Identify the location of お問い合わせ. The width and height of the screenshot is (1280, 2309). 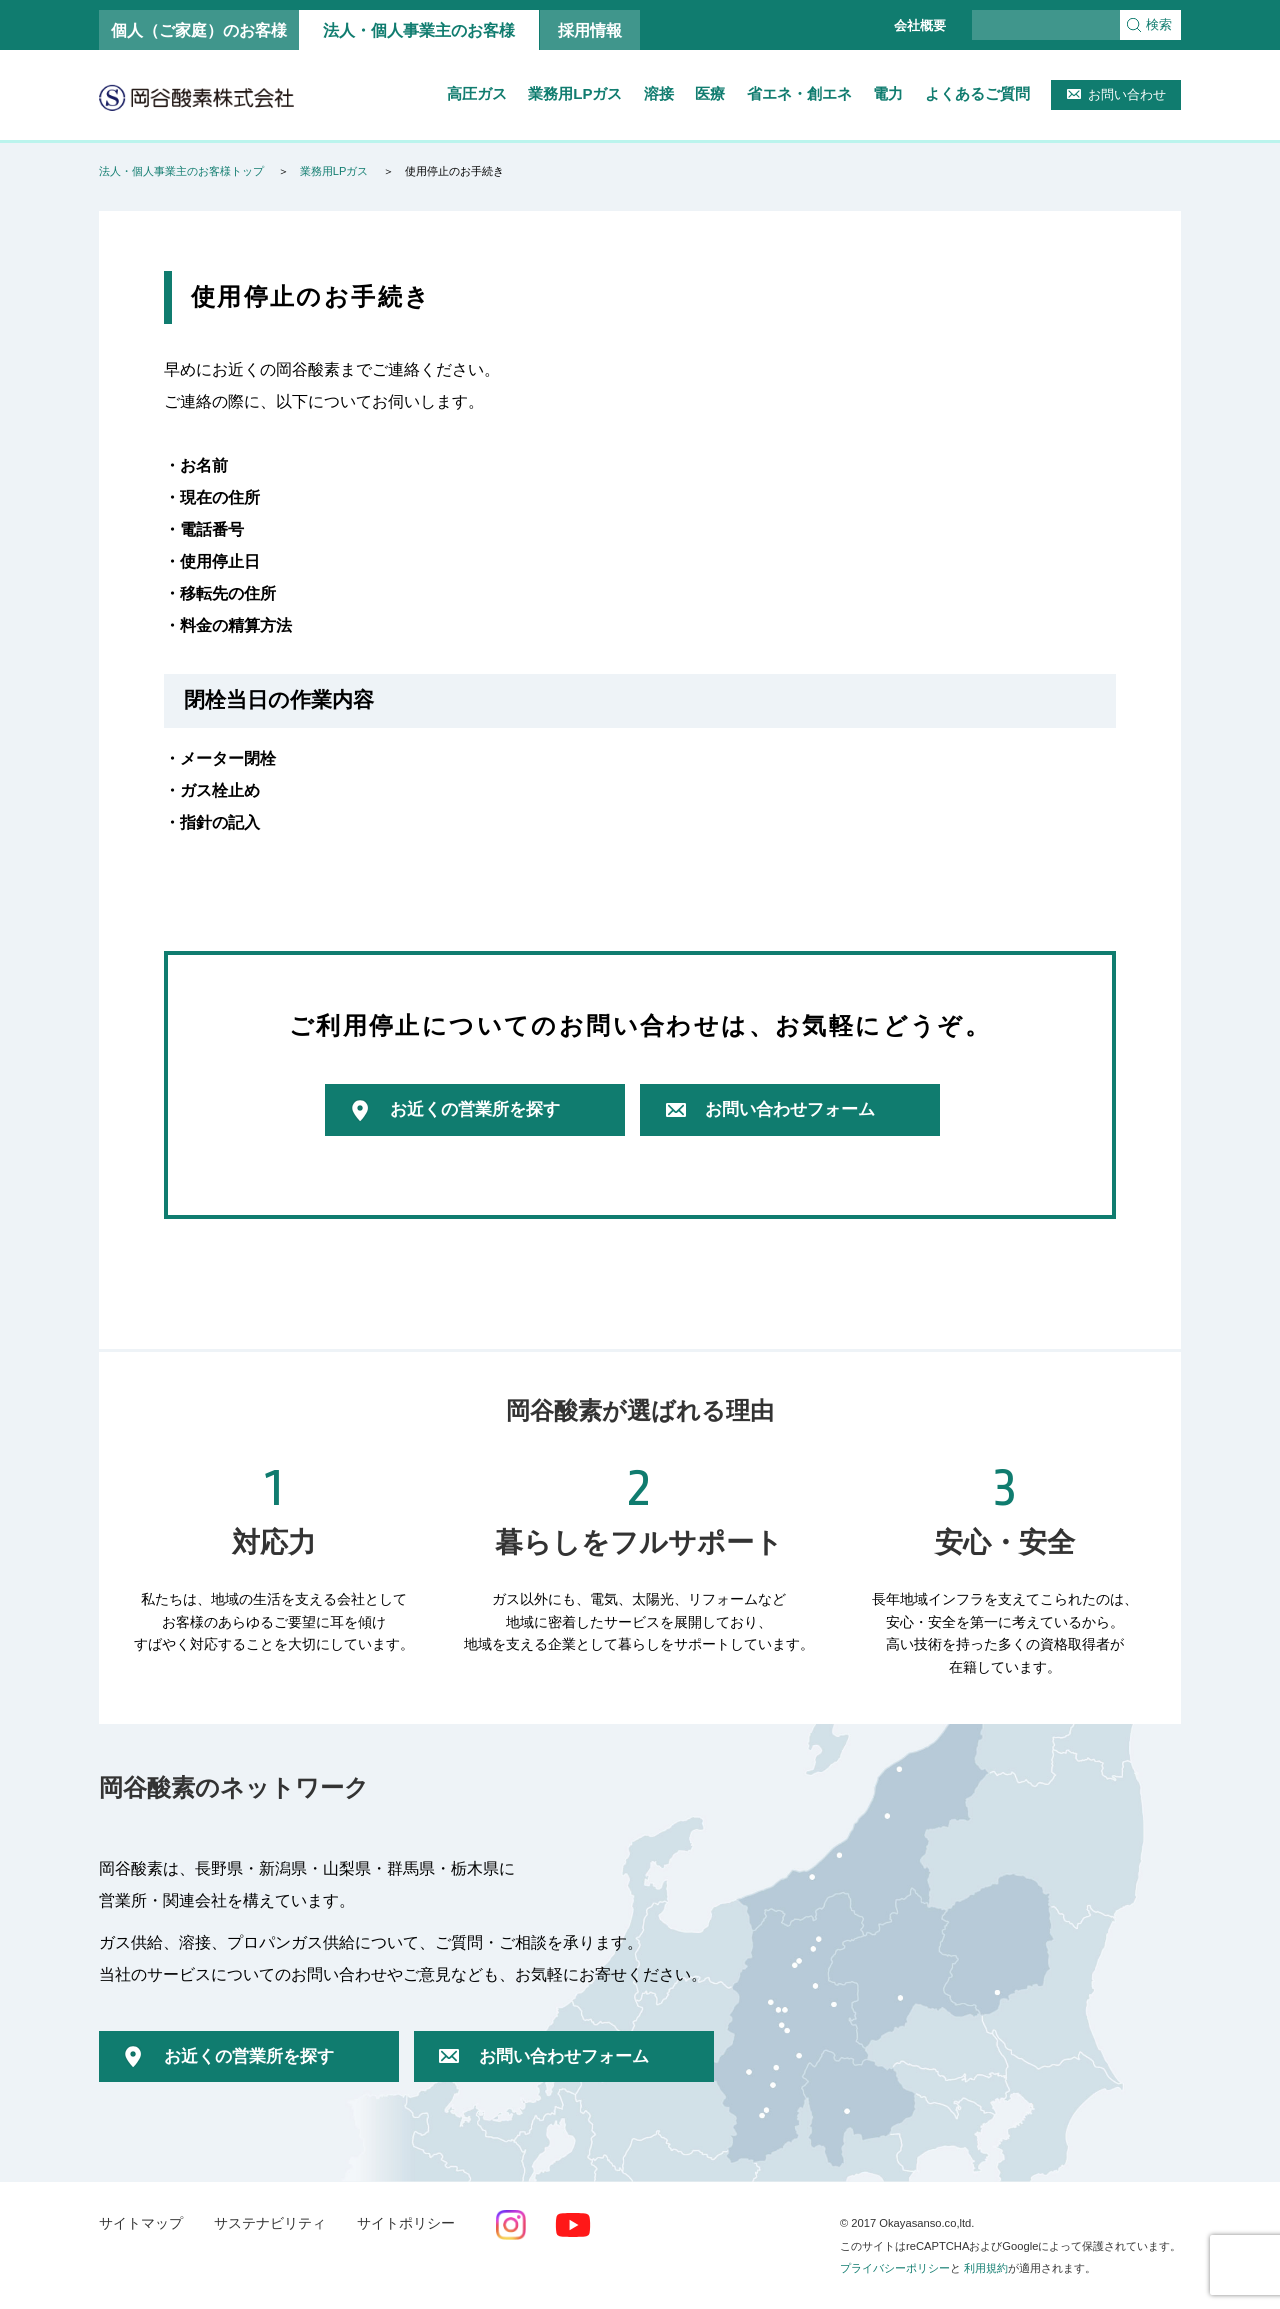
(1127, 94).